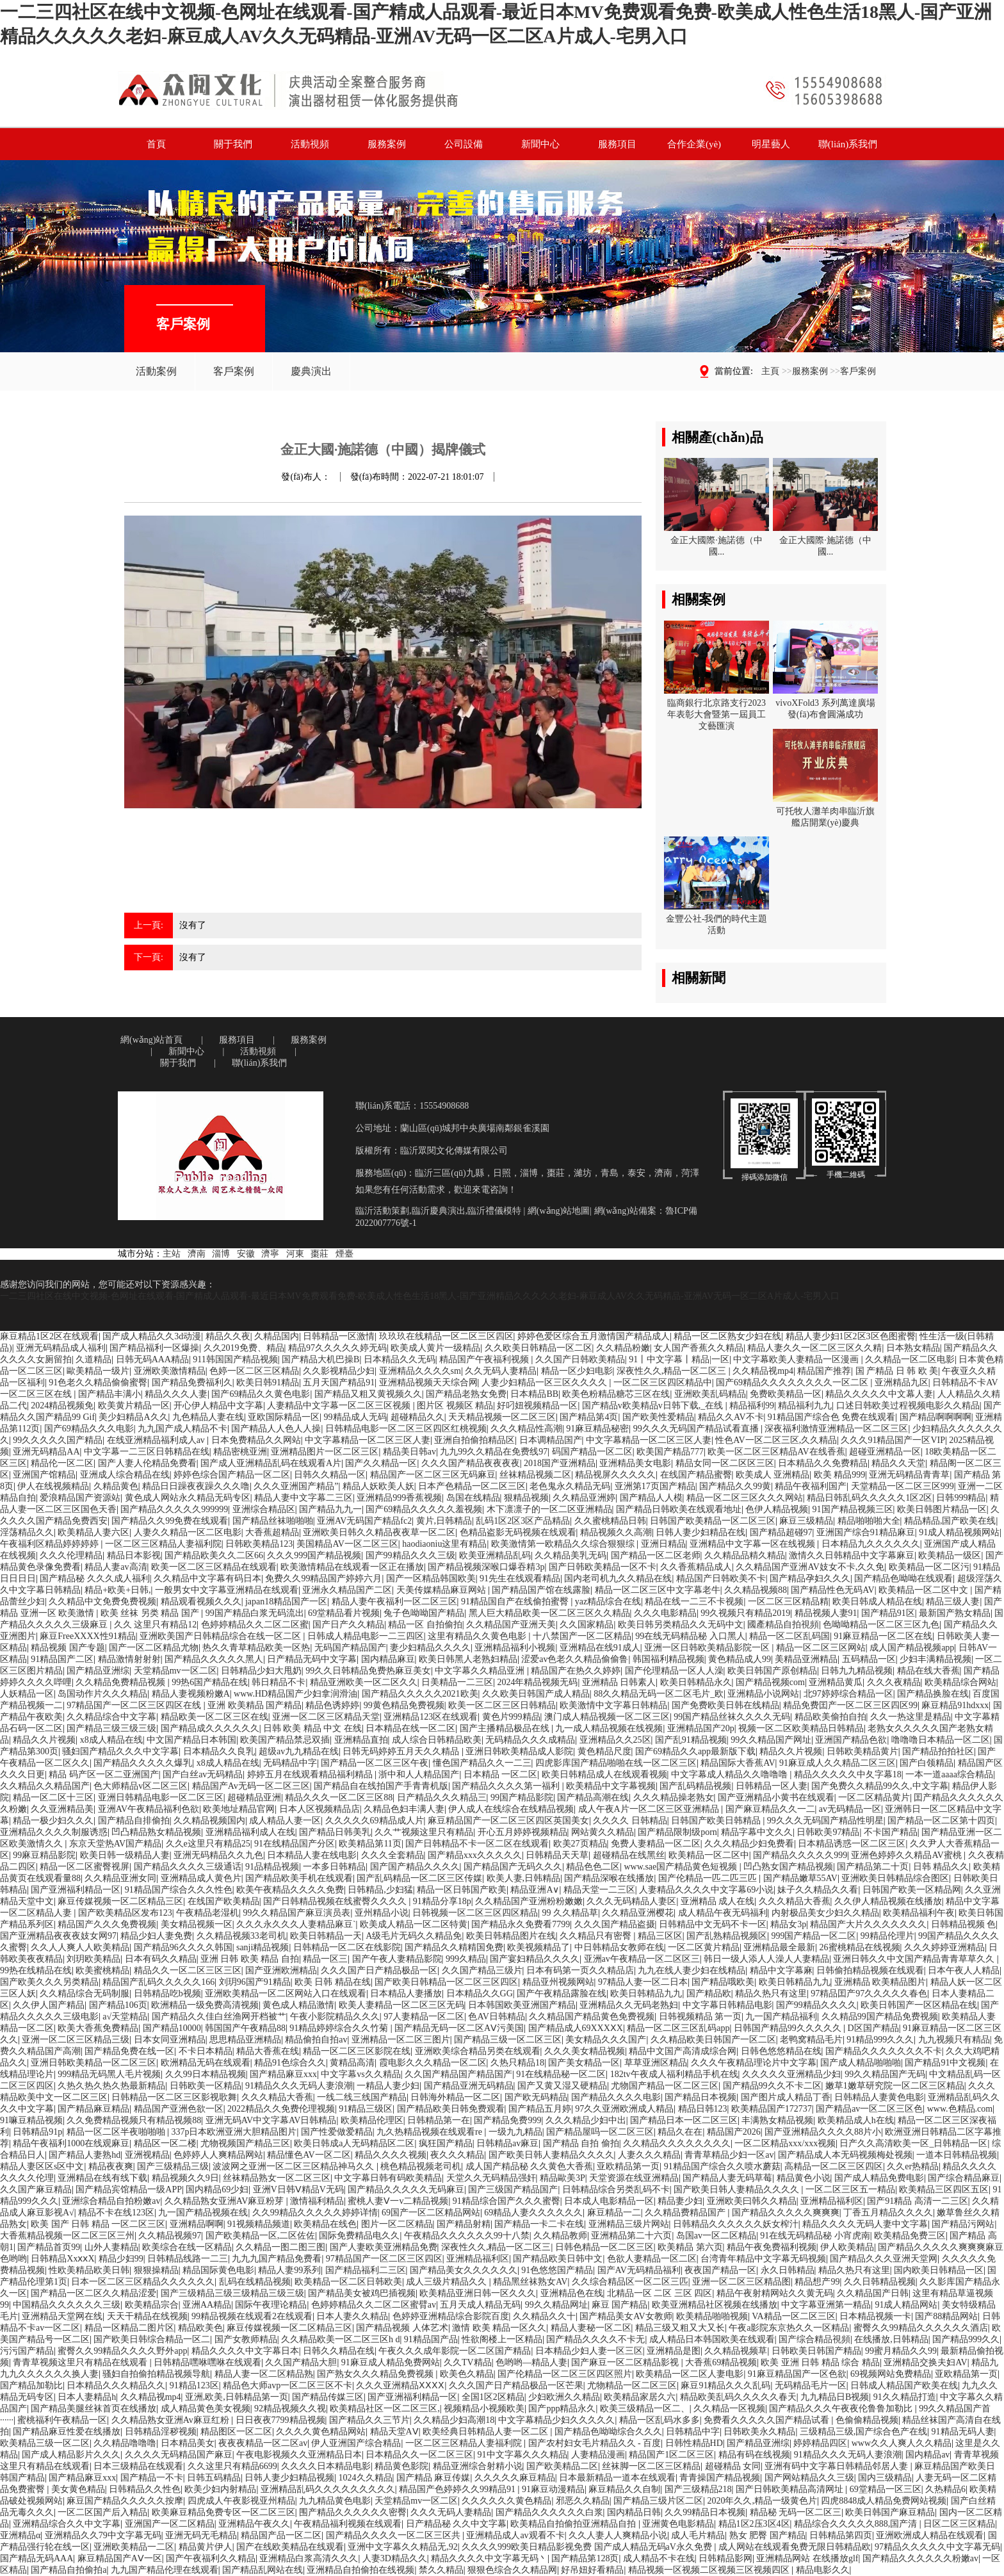 This screenshot has height=2576, width=1004. Describe the element at coordinates (832, 1417) in the screenshot. I see `91精品国产综合色 免费在线观看` at that location.